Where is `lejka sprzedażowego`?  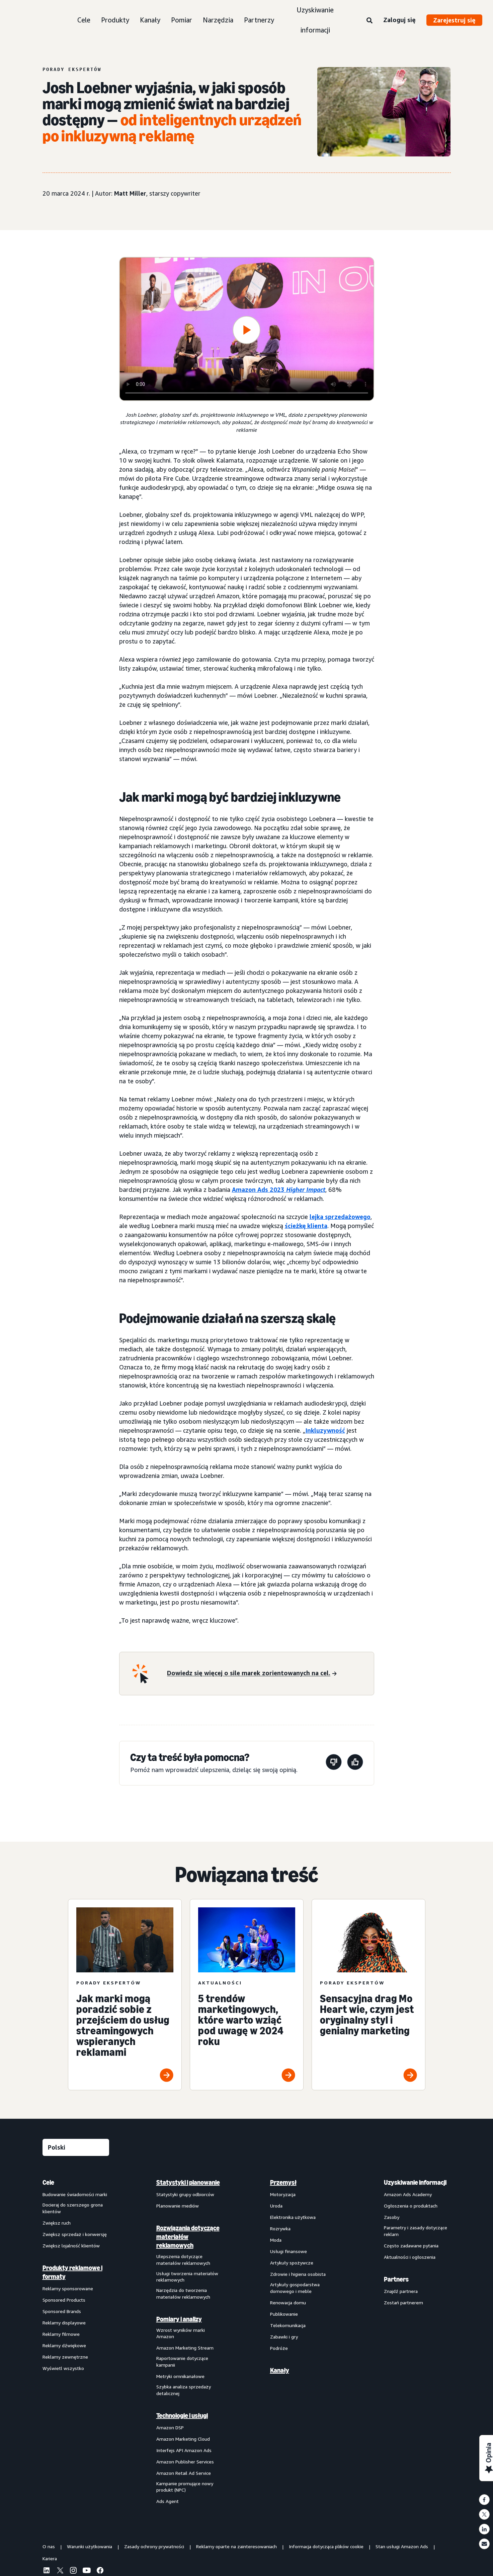
lejka sprzedażowego is located at coordinates (340, 1216).